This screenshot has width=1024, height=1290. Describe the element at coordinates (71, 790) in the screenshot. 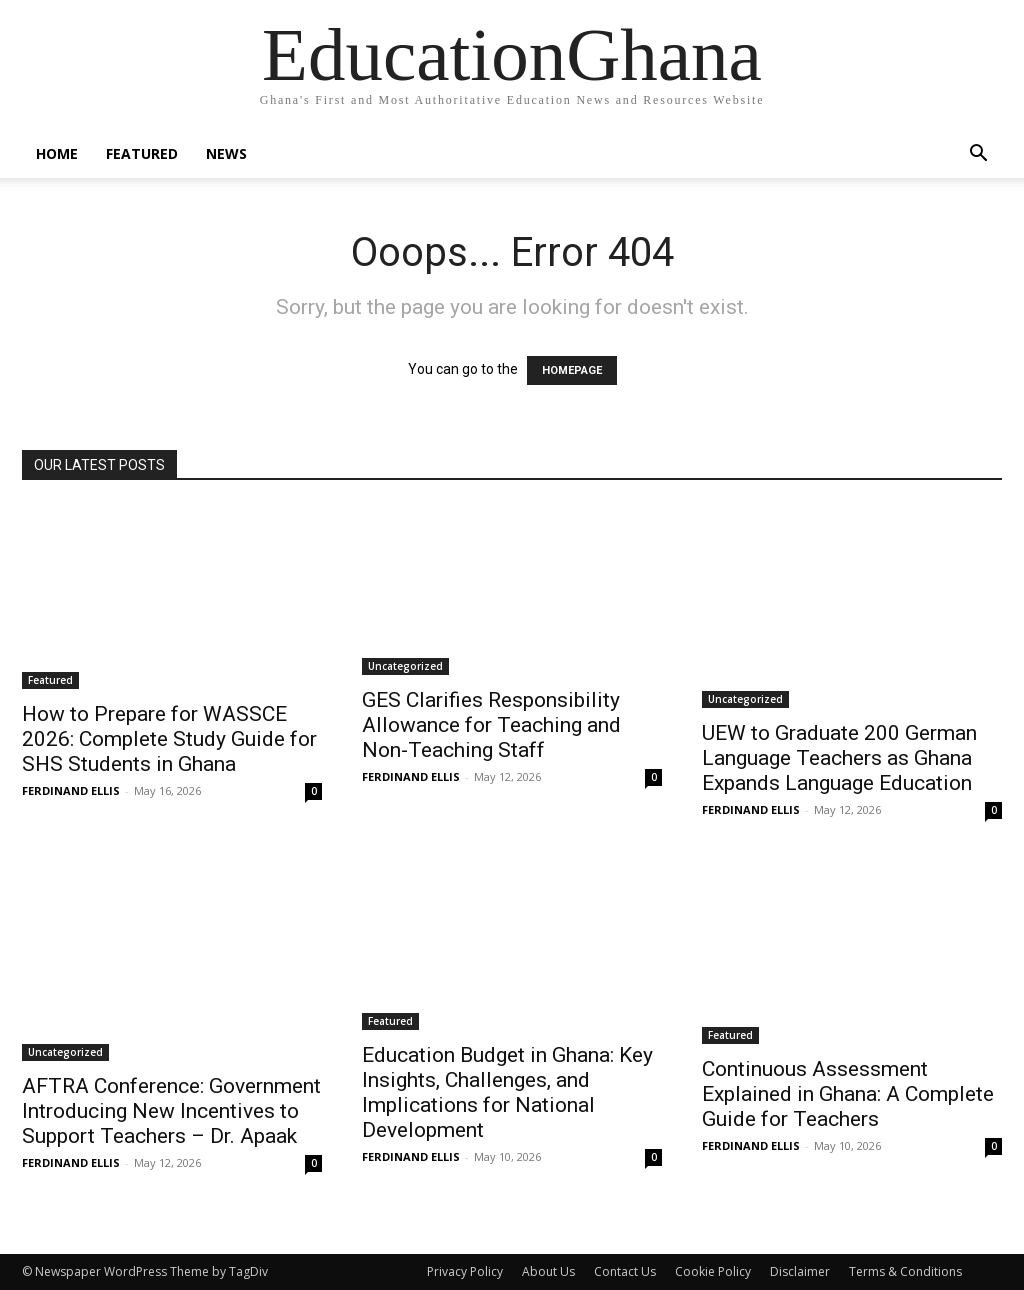

I see `FERDINAND ELLIS` at that location.